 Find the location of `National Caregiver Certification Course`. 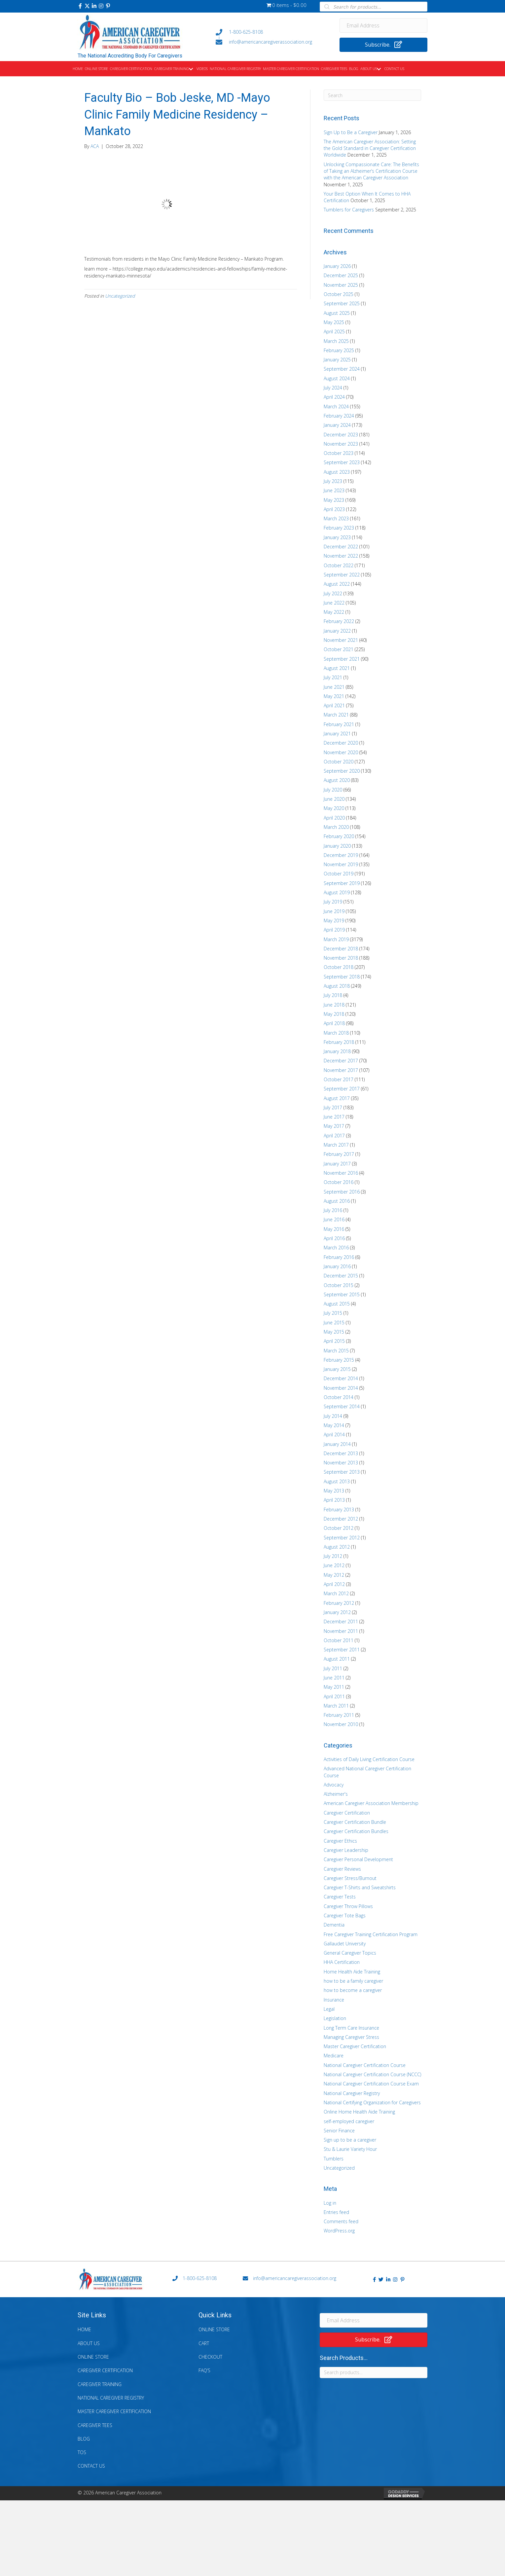

National Caregiver Certification Course is located at coordinates (365, 2065).